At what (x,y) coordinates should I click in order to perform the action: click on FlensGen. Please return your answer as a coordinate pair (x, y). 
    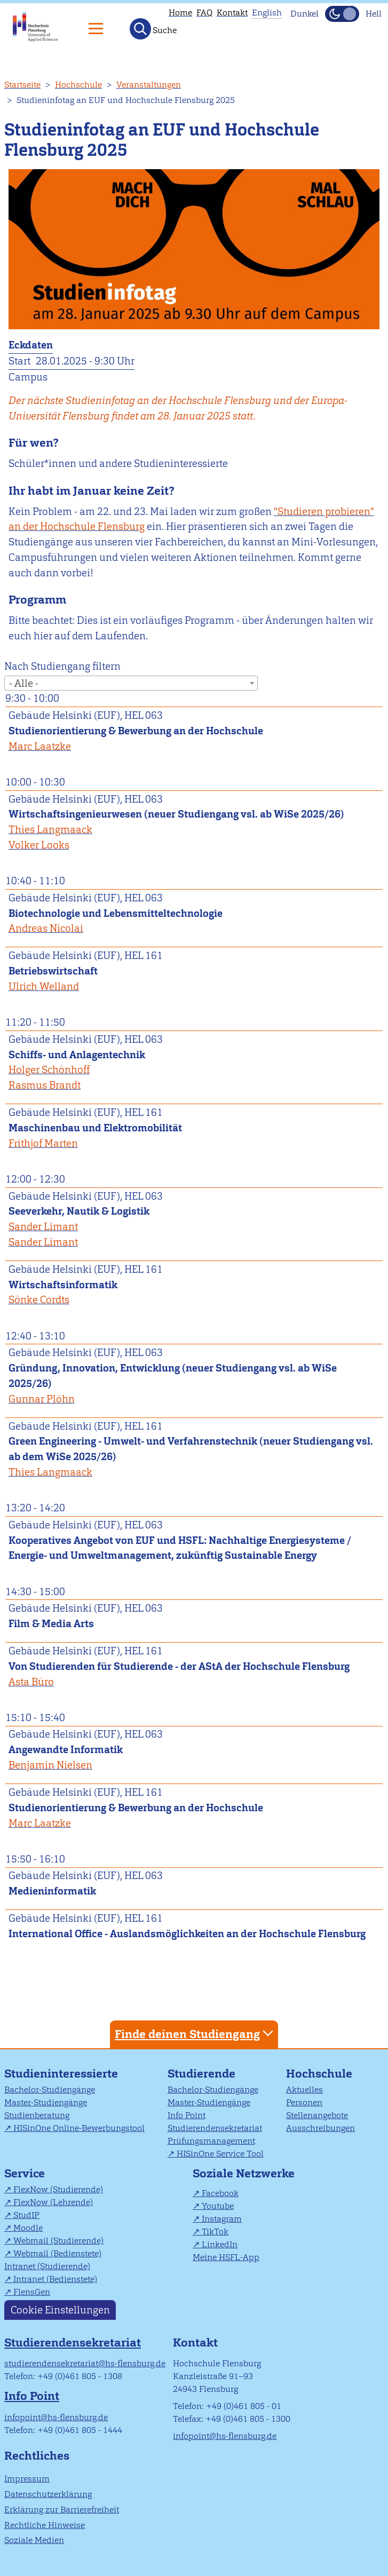
    Looking at the image, I should click on (31, 2291).